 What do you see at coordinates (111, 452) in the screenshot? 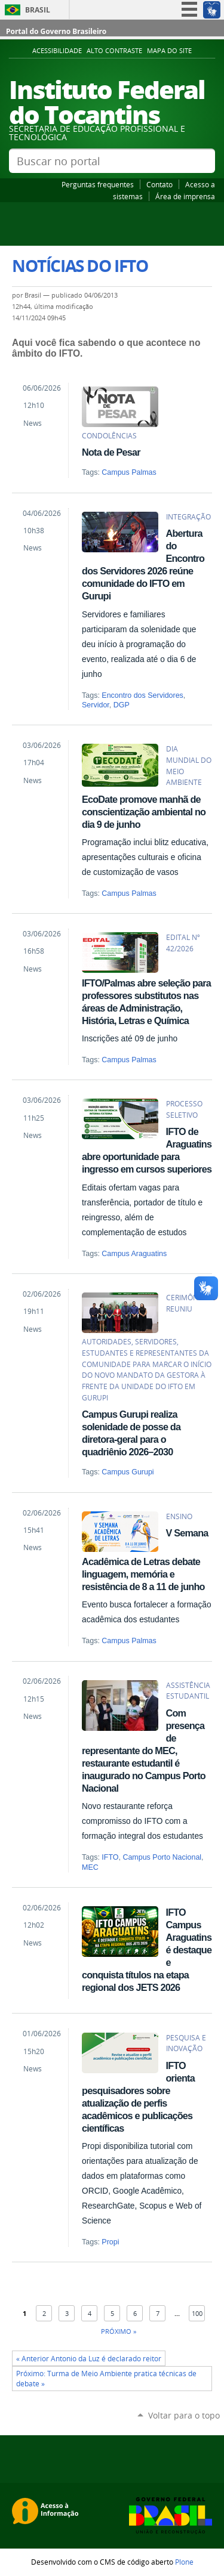
I see `Nota de Pesar` at bounding box center [111, 452].